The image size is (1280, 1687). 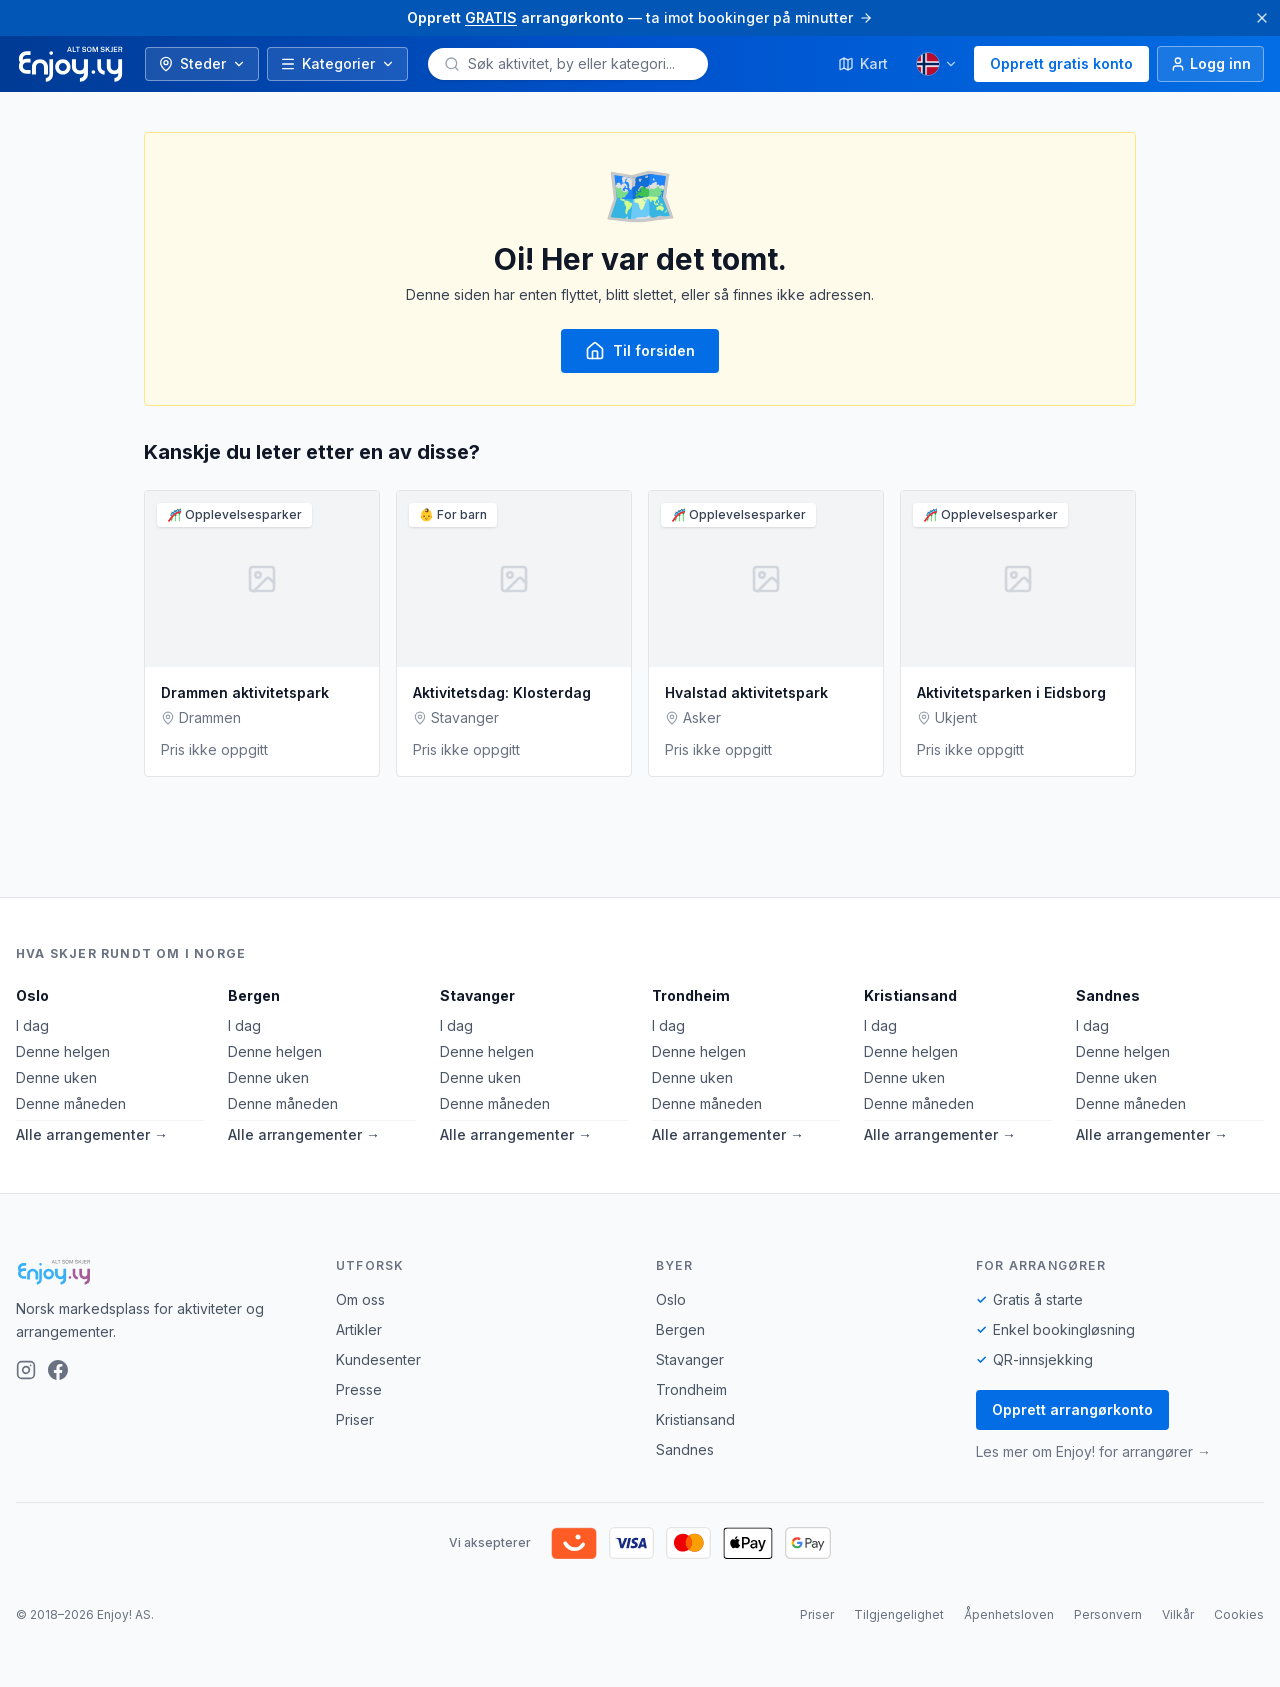 I want to click on Tilgjengelighet, so click(x=899, y=1614).